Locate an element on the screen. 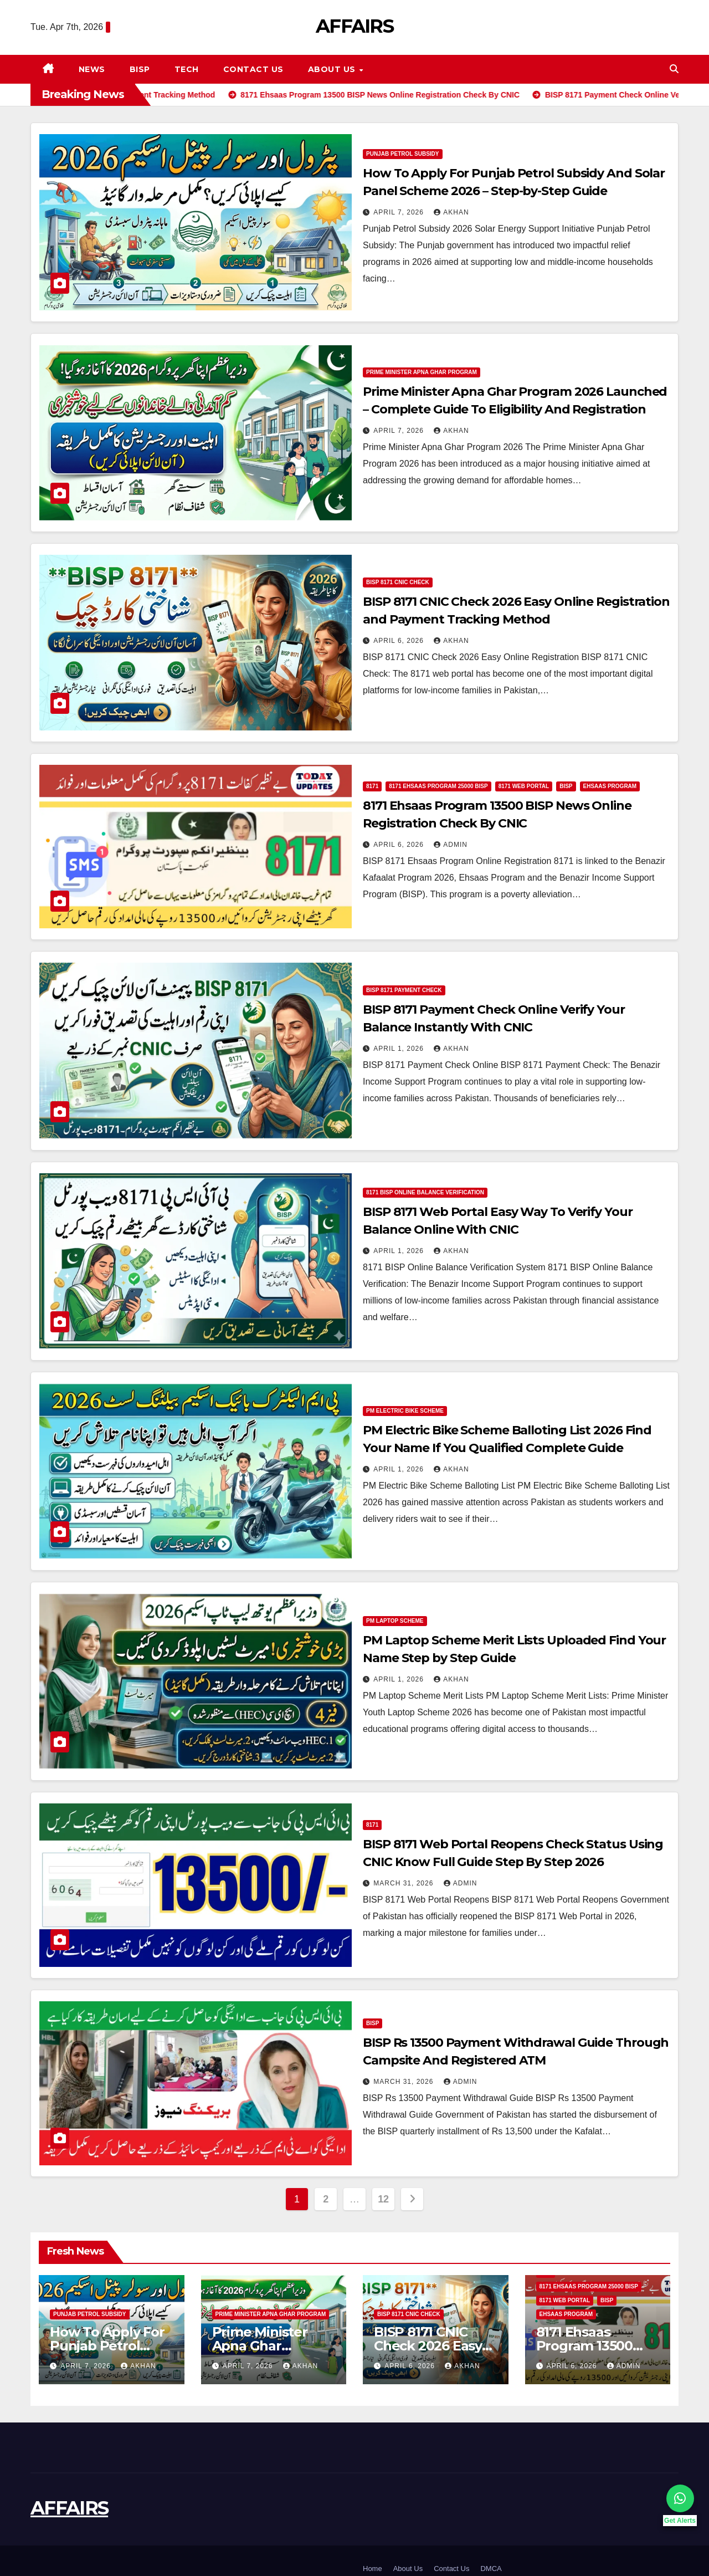  [button] is located at coordinates (674, 69).